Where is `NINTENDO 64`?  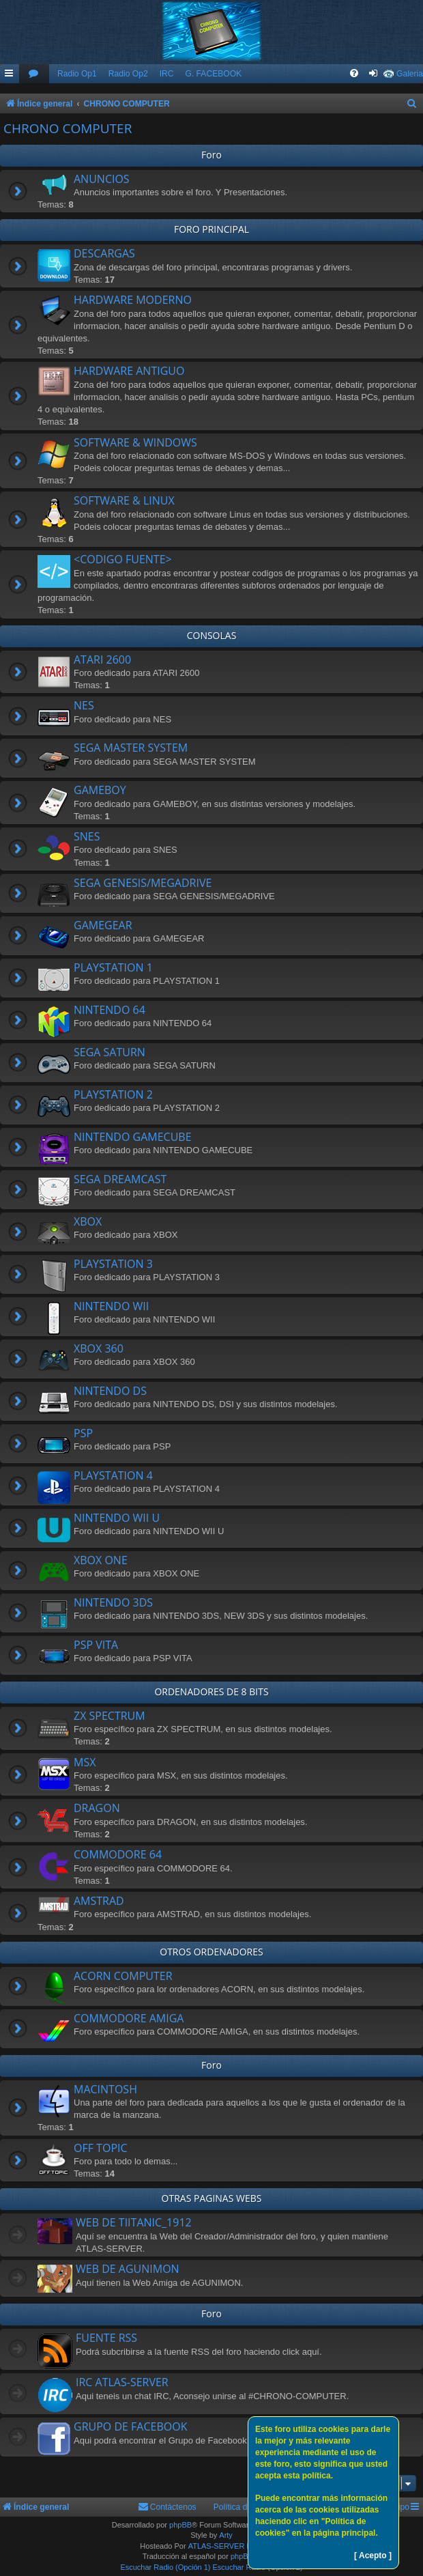 NINTENDO 64 is located at coordinates (109, 1009).